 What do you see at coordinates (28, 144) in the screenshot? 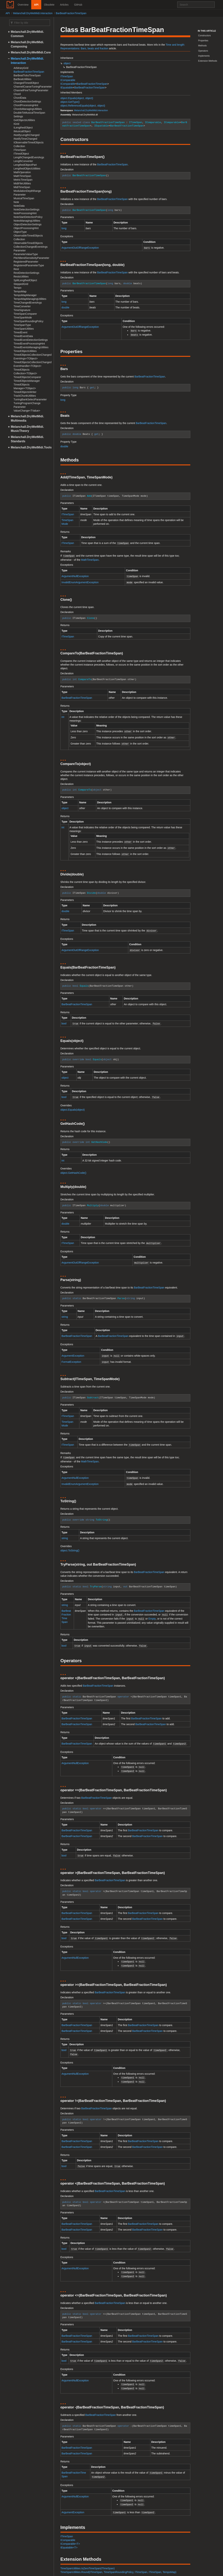
I see `IObservableTimedObjectsCollection` at bounding box center [28, 144].